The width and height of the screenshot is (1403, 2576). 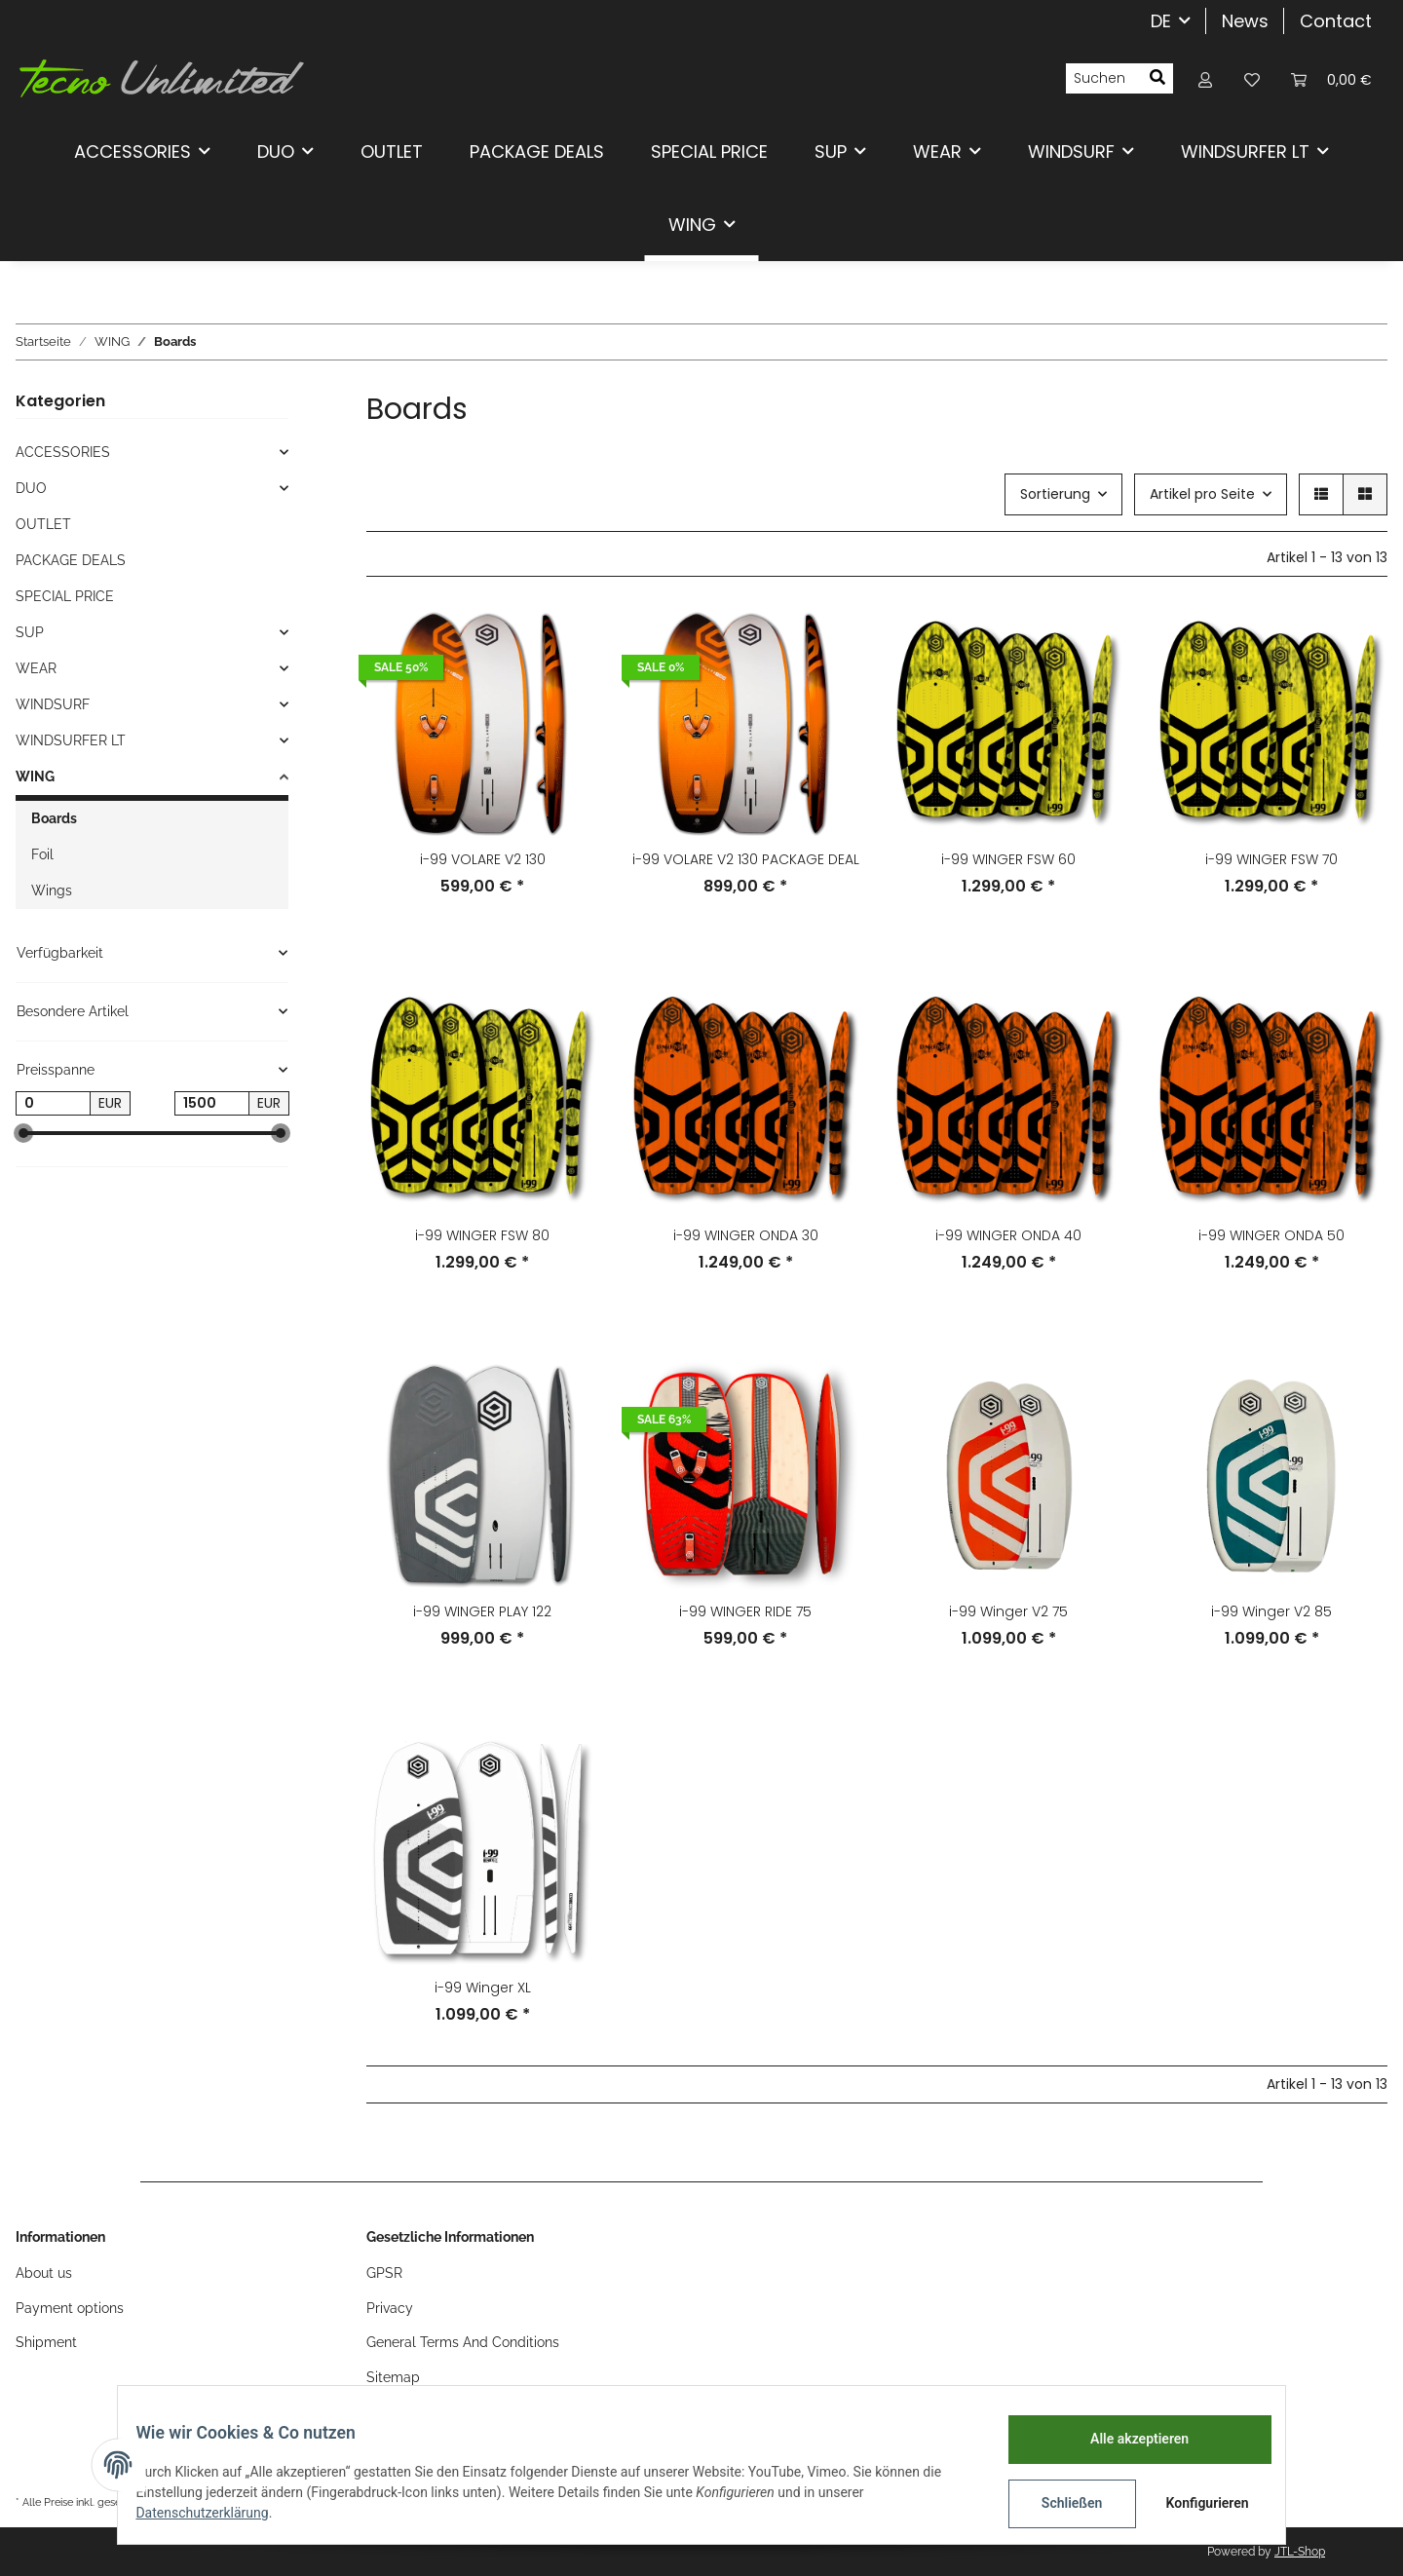 What do you see at coordinates (31, 488) in the screenshot?
I see `DUO` at bounding box center [31, 488].